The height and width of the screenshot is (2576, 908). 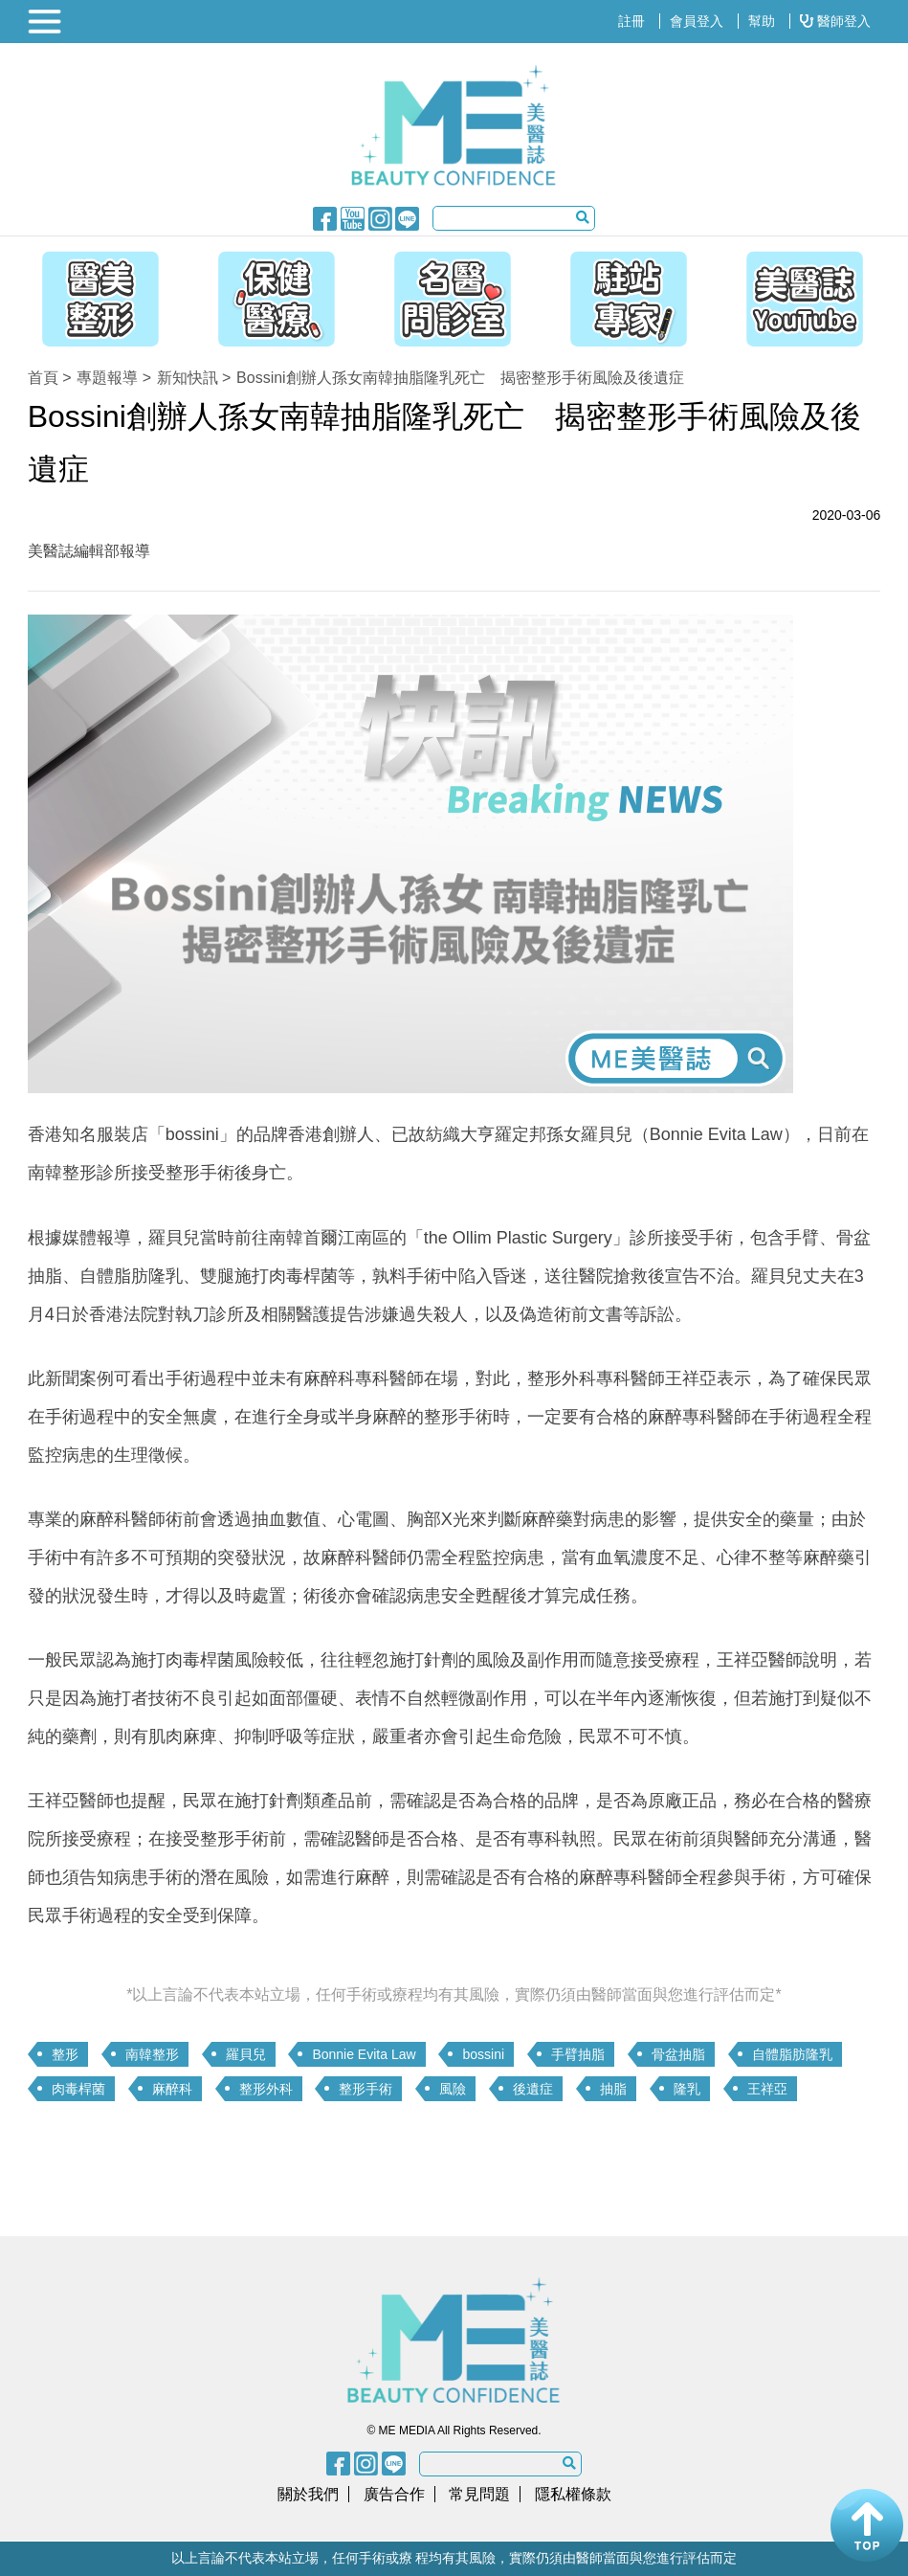 I want to click on 隱私權條款, so click(x=573, y=2494).